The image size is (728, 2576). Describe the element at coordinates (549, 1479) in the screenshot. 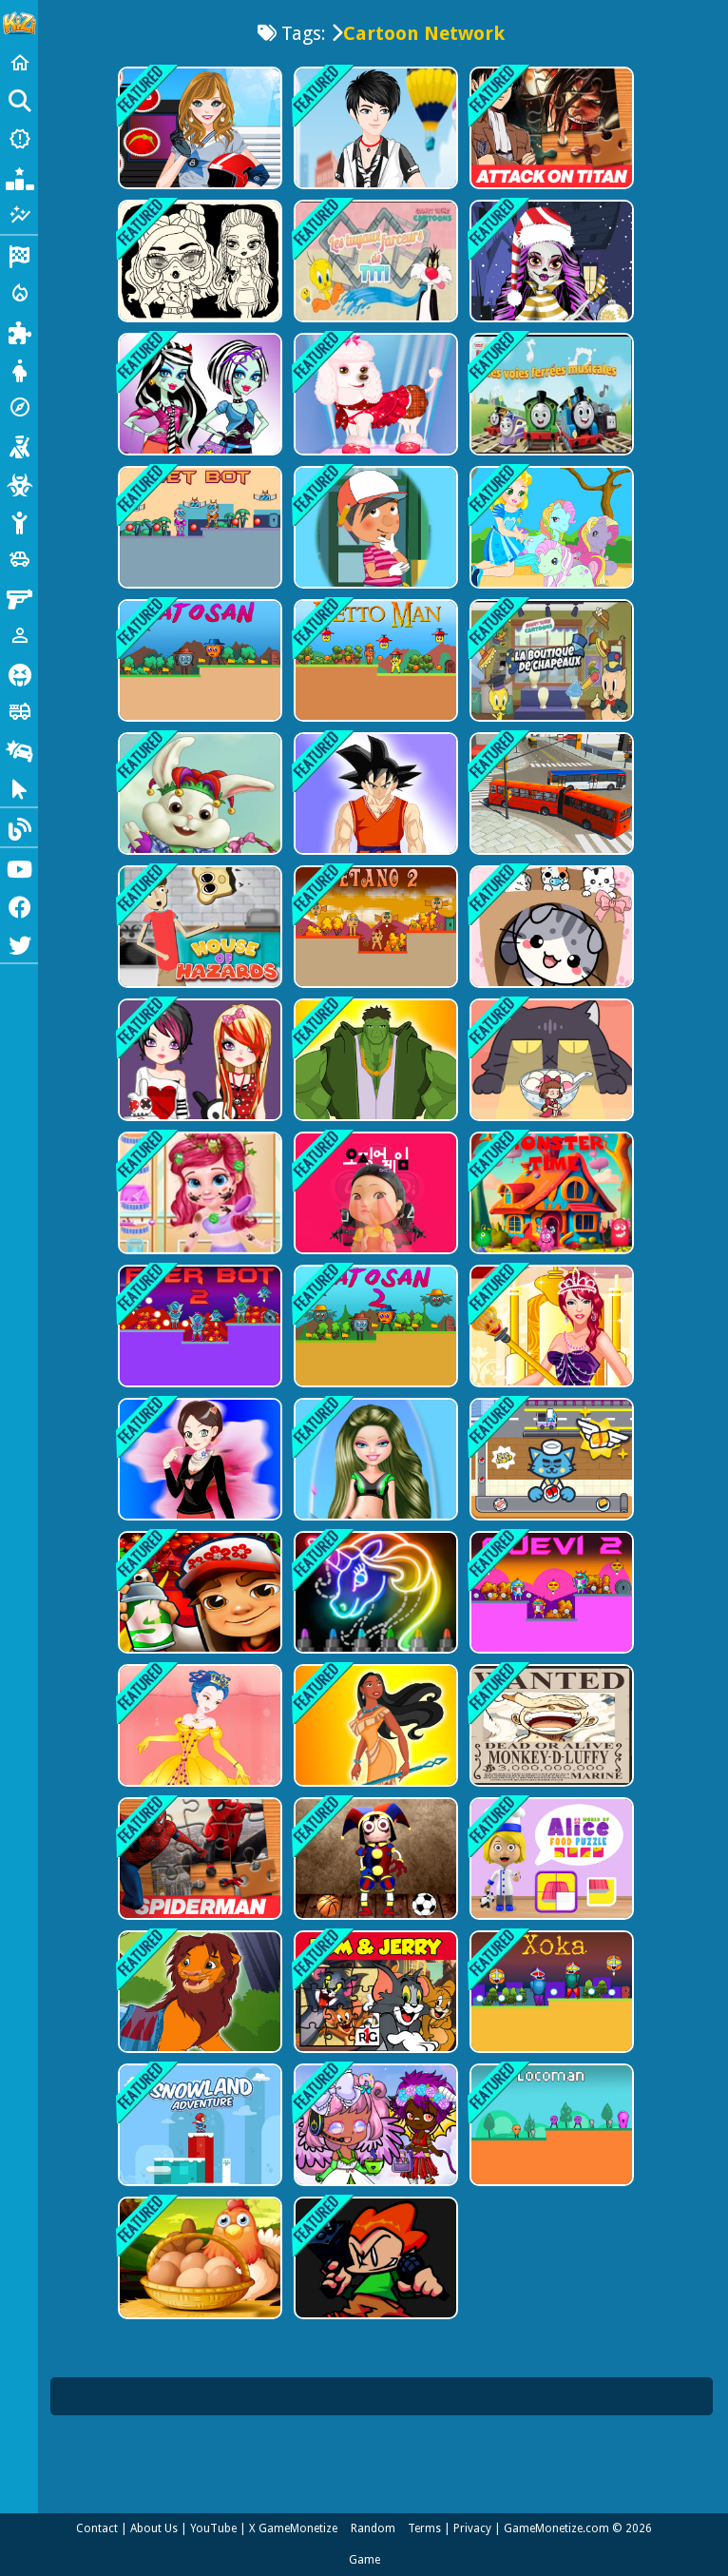

I see `[Sushi Supply Co]` at that location.